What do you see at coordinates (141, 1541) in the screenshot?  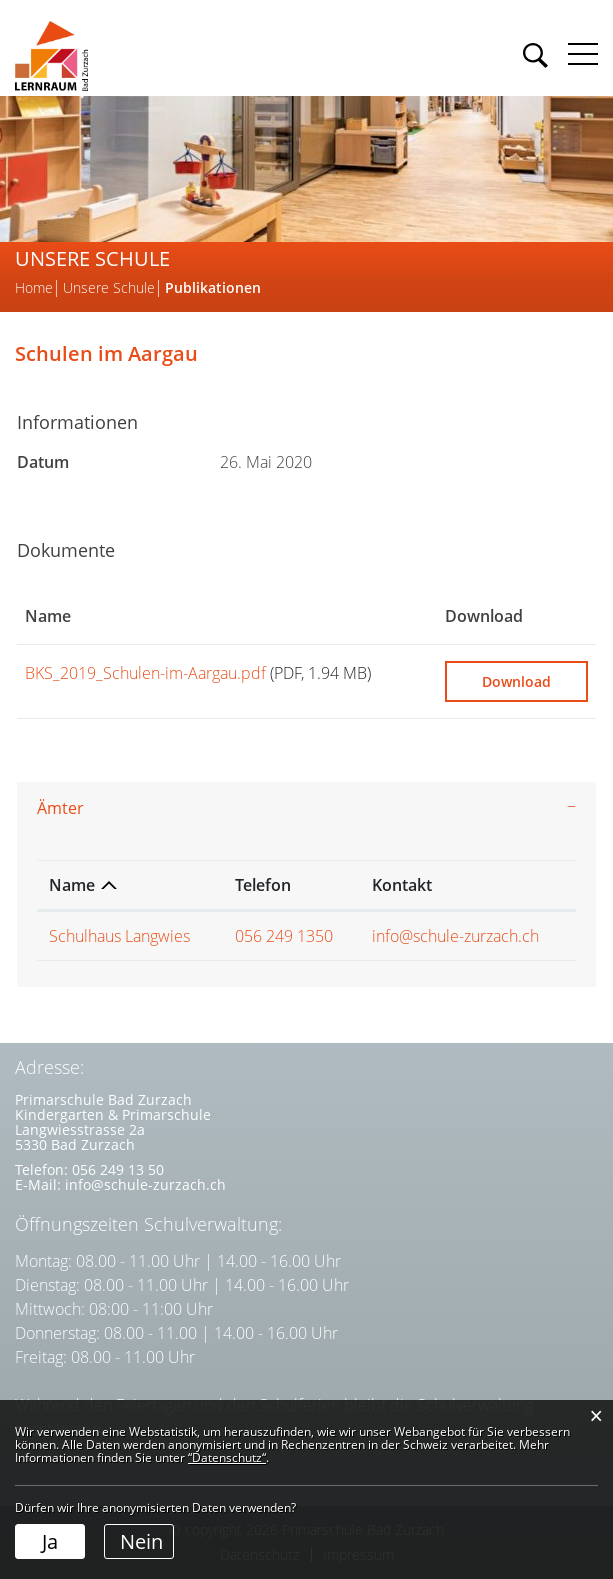 I see `Nein` at bounding box center [141, 1541].